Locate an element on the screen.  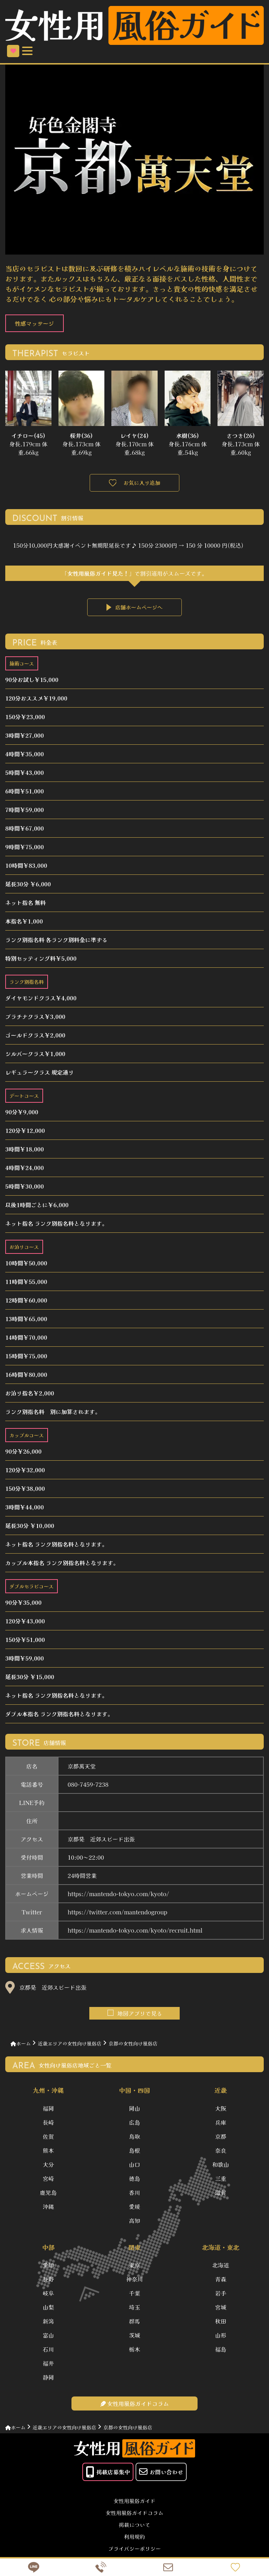
鹿児島 is located at coordinates (48, 2194).